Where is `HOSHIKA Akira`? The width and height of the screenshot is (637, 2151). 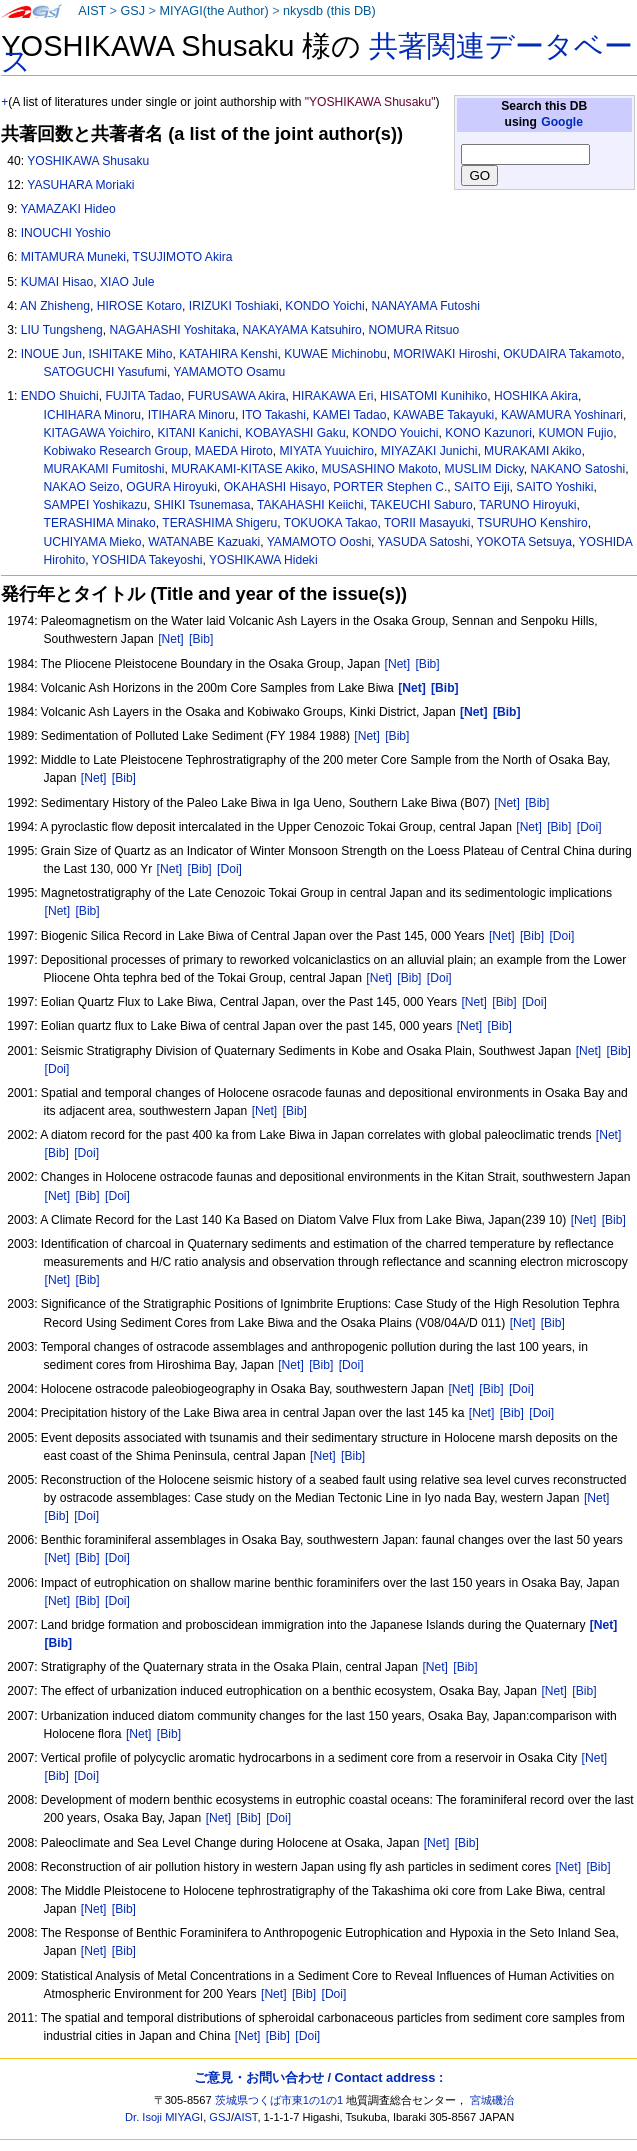 HOSHIKA Akira is located at coordinates (536, 396).